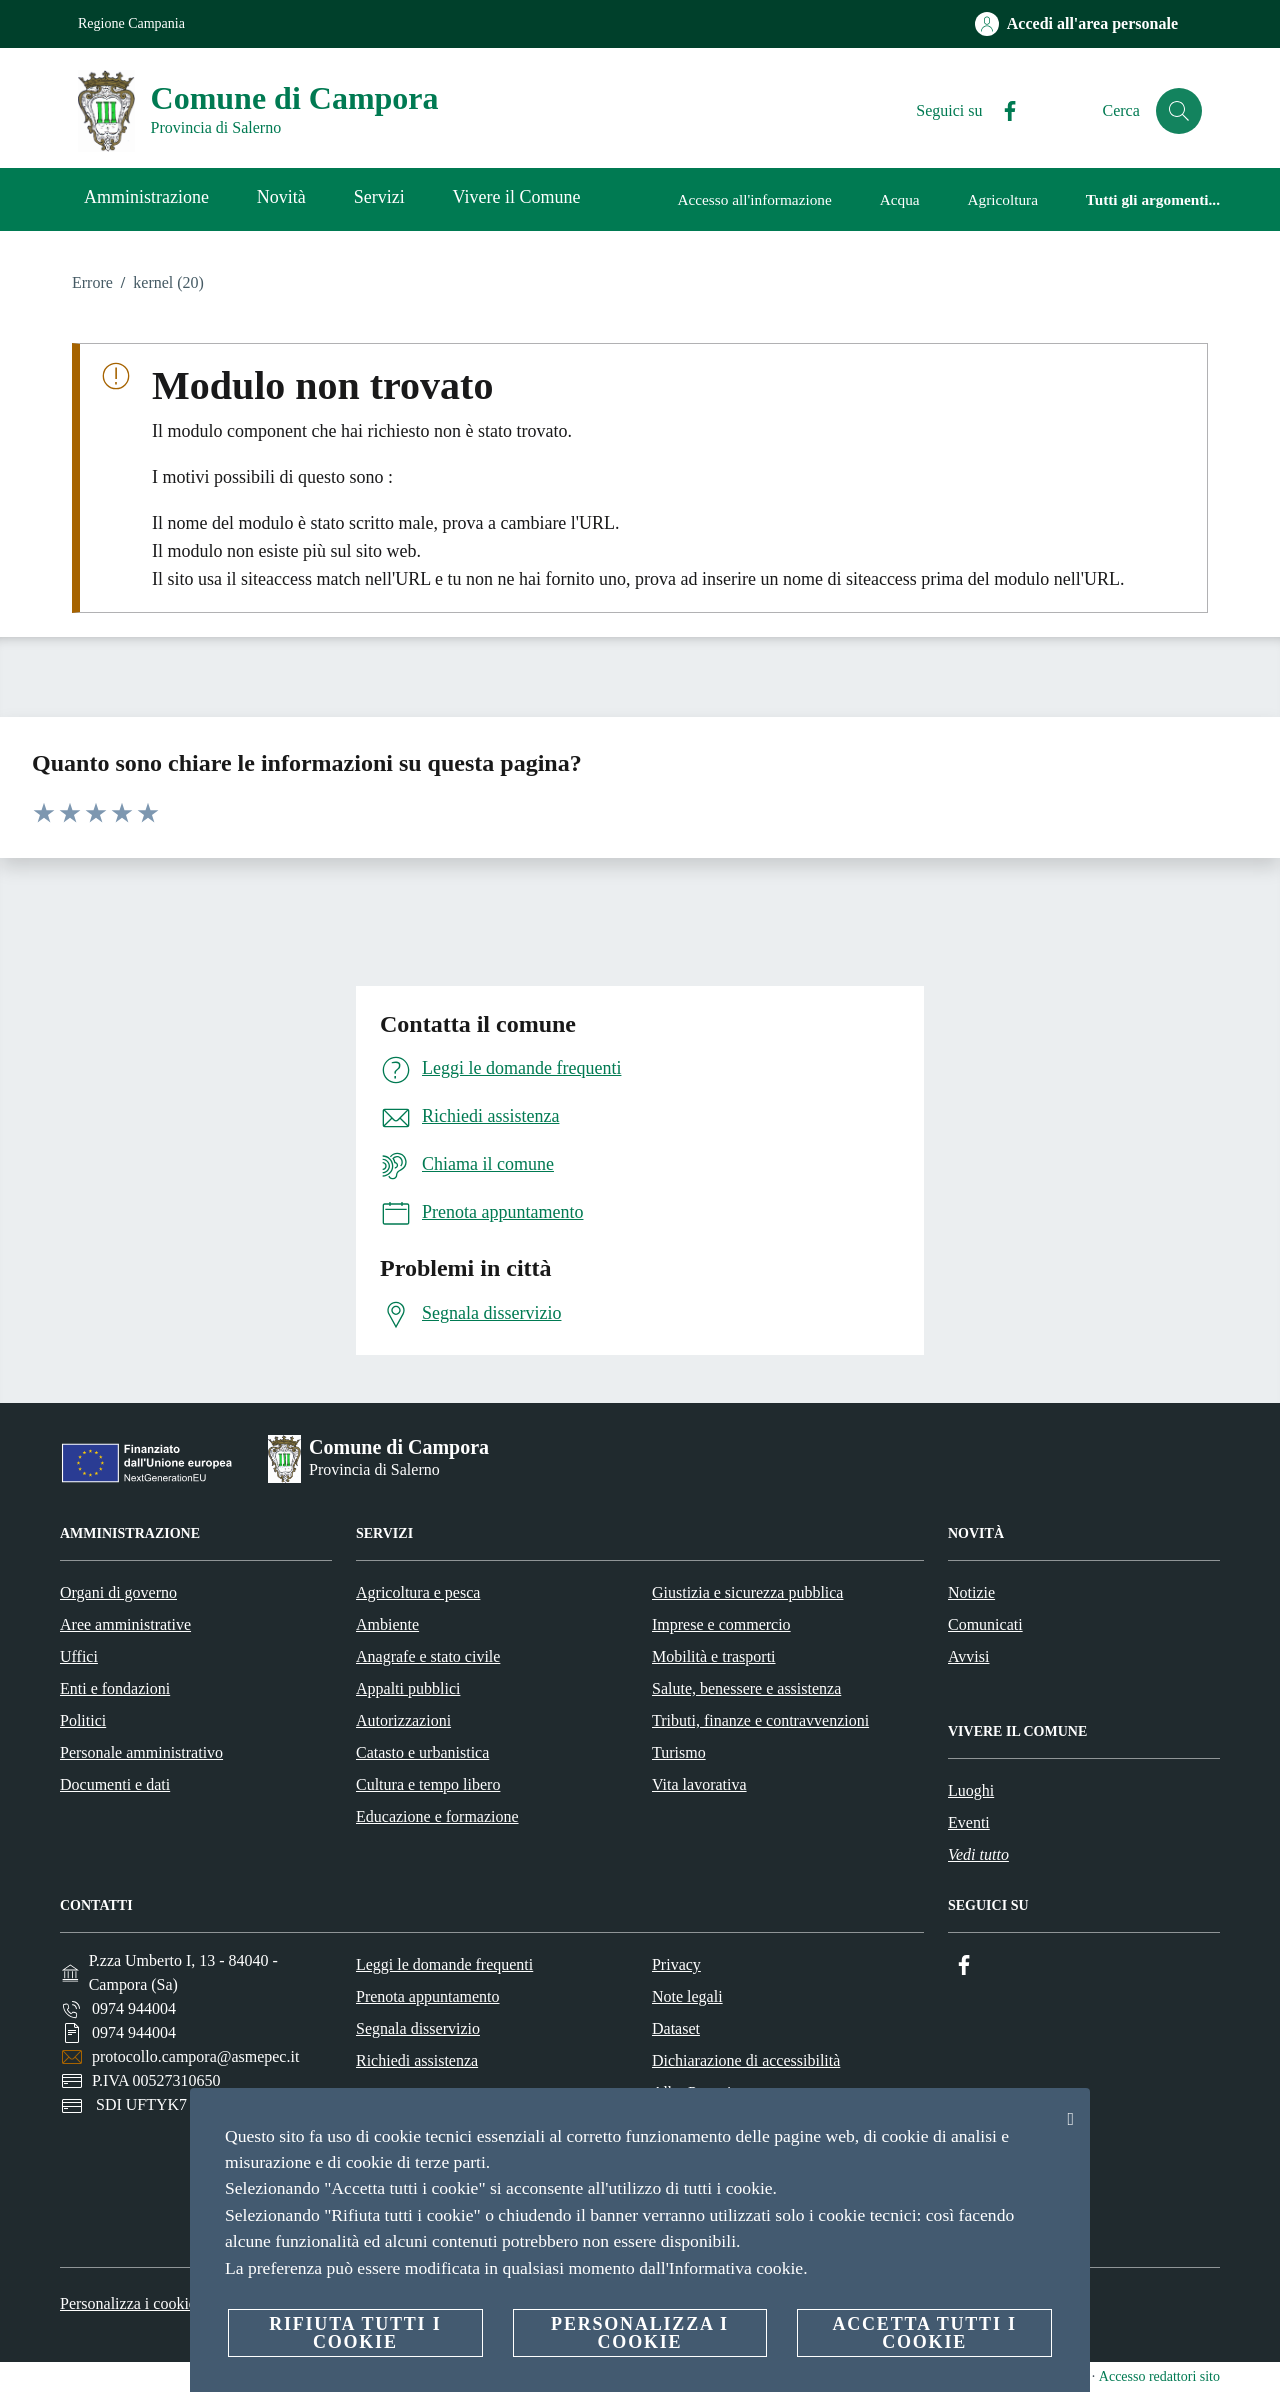 The width and height of the screenshot is (1280, 2392). Describe the element at coordinates (355, 2333) in the screenshot. I see `Rifiuta tutti i cookie` at that location.